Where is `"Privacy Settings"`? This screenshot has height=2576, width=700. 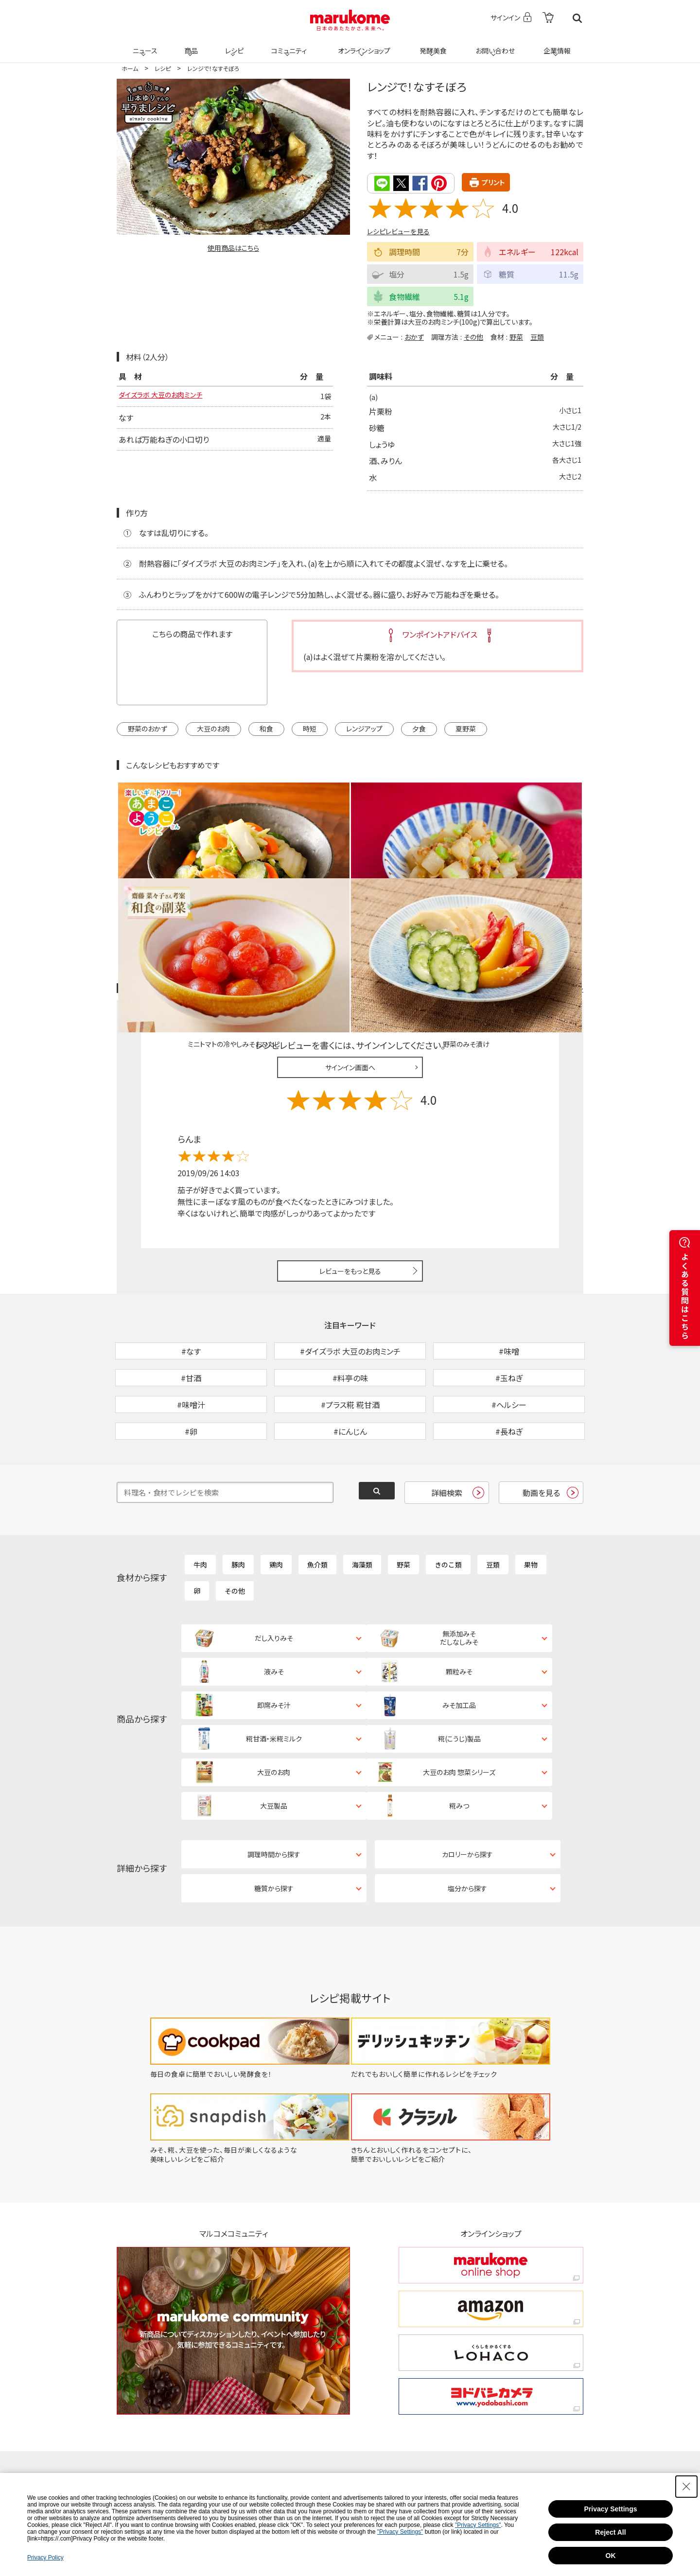
"Privacy Settings" is located at coordinates (478, 2525).